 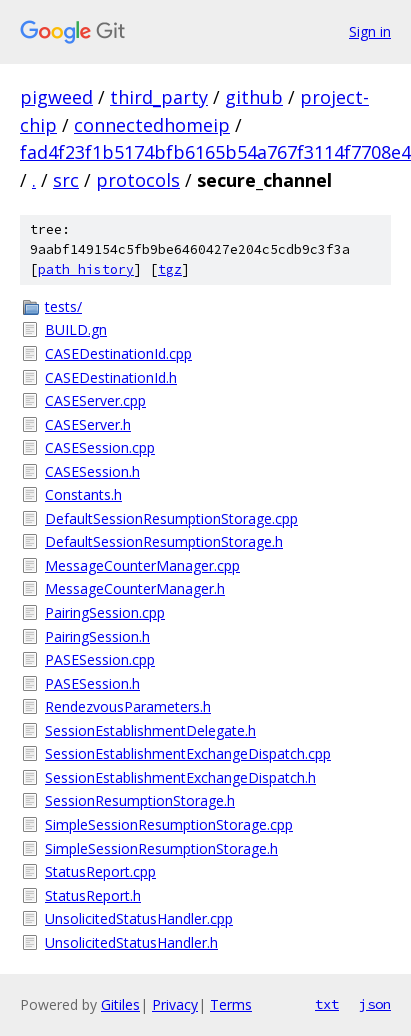 What do you see at coordinates (95, 400) in the screenshot?
I see `CASEServer.cpp` at bounding box center [95, 400].